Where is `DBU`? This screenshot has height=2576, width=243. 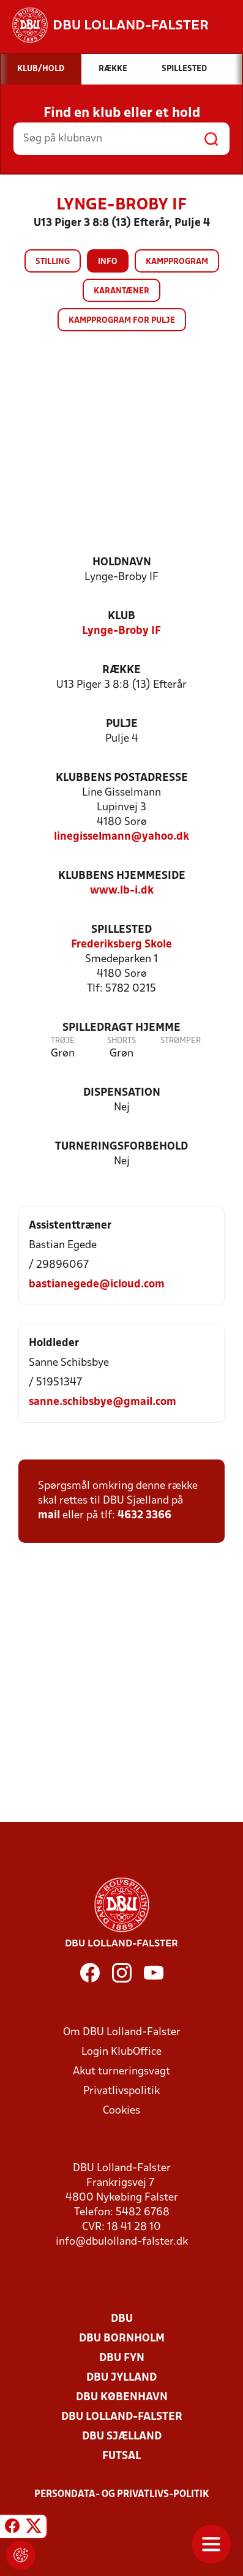 DBU is located at coordinates (122, 2319).